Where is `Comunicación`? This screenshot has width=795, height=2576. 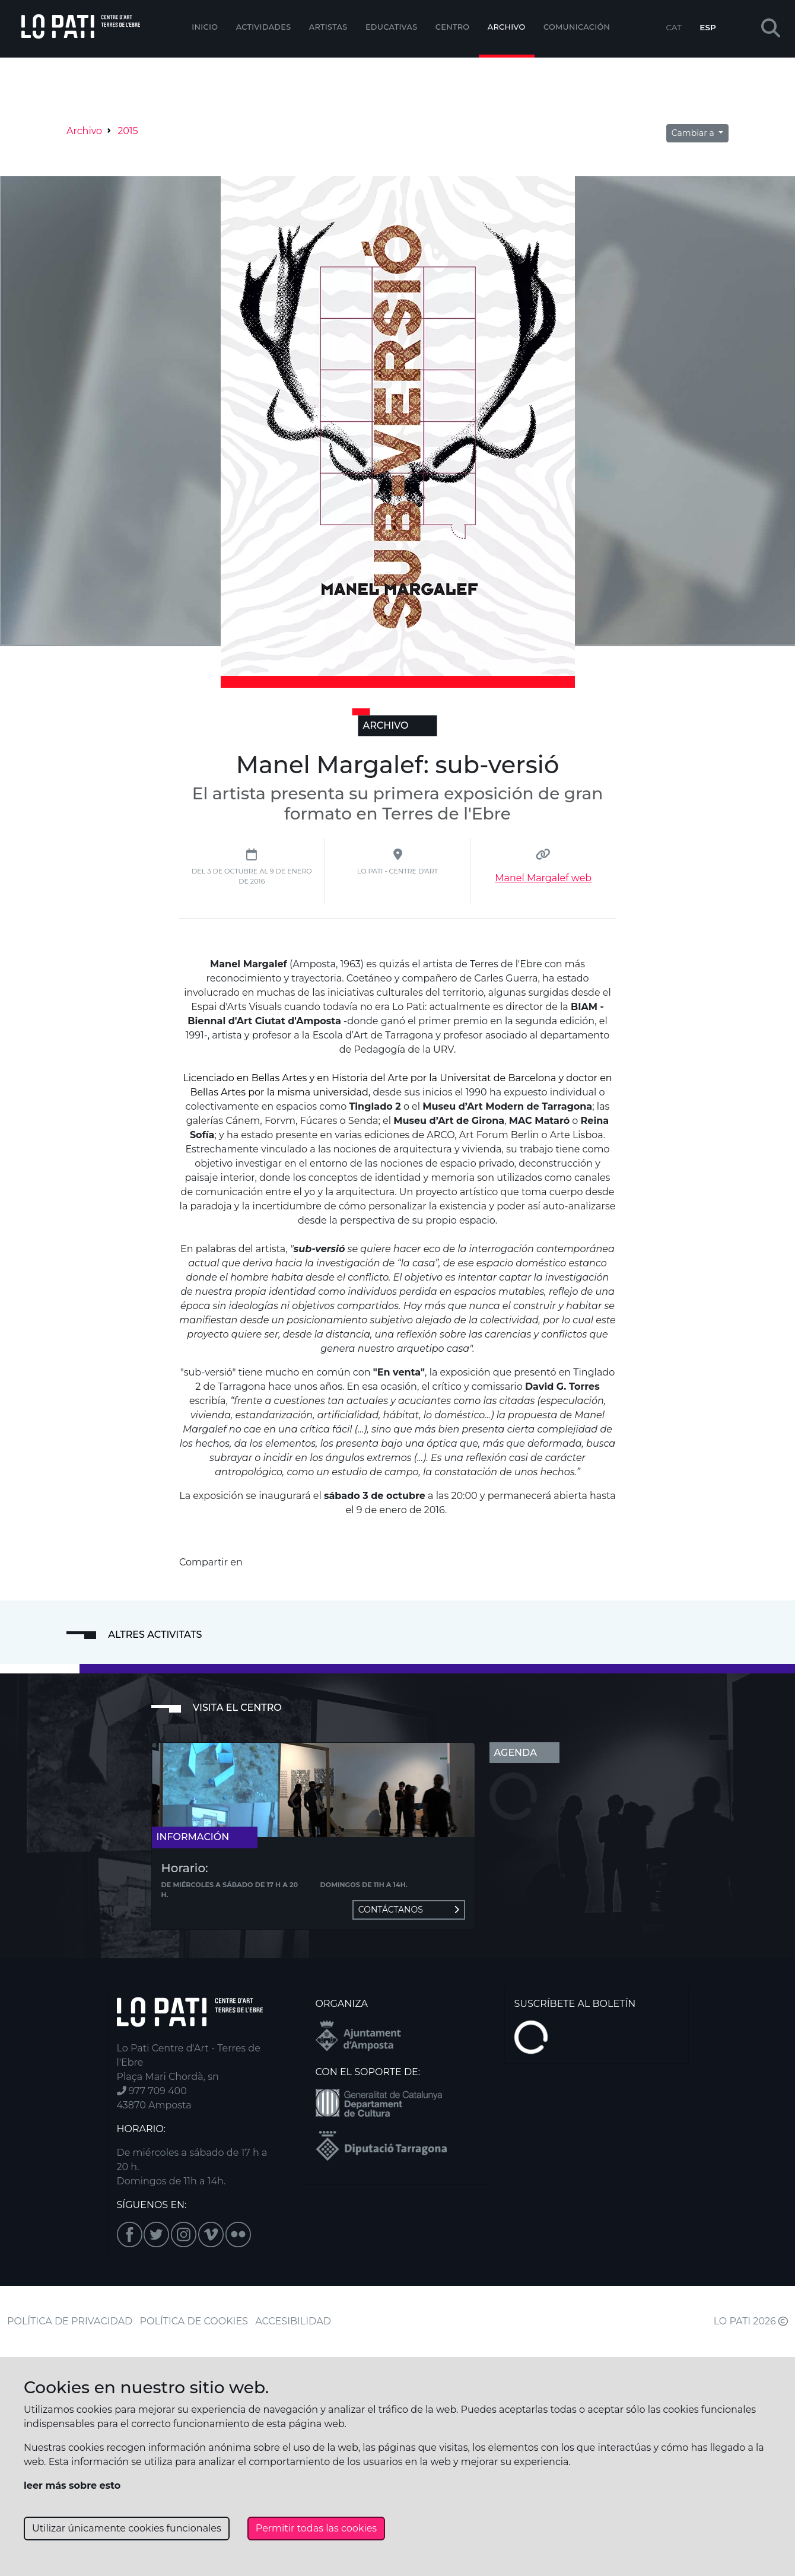 Comunicación is located at coordinates (576, 27).